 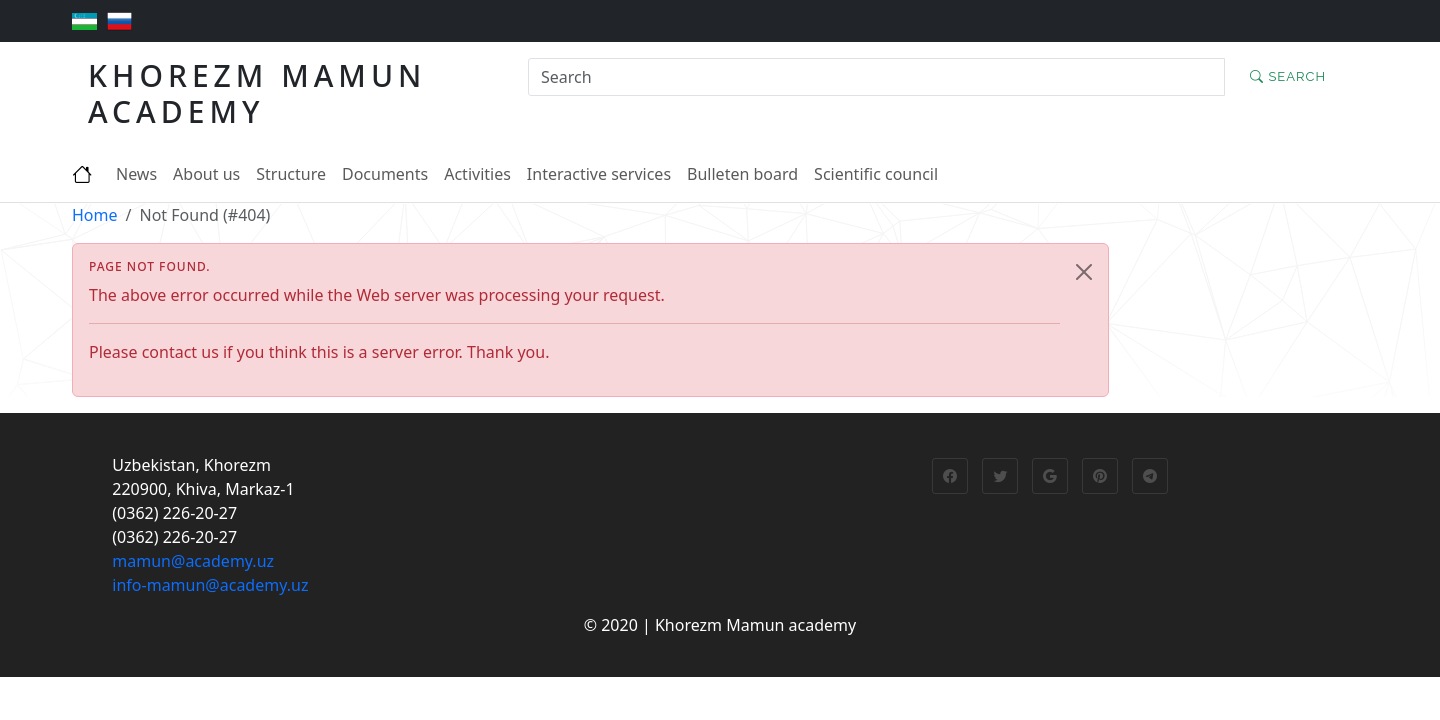 I want to click on About us, so click(x=206, y=174).